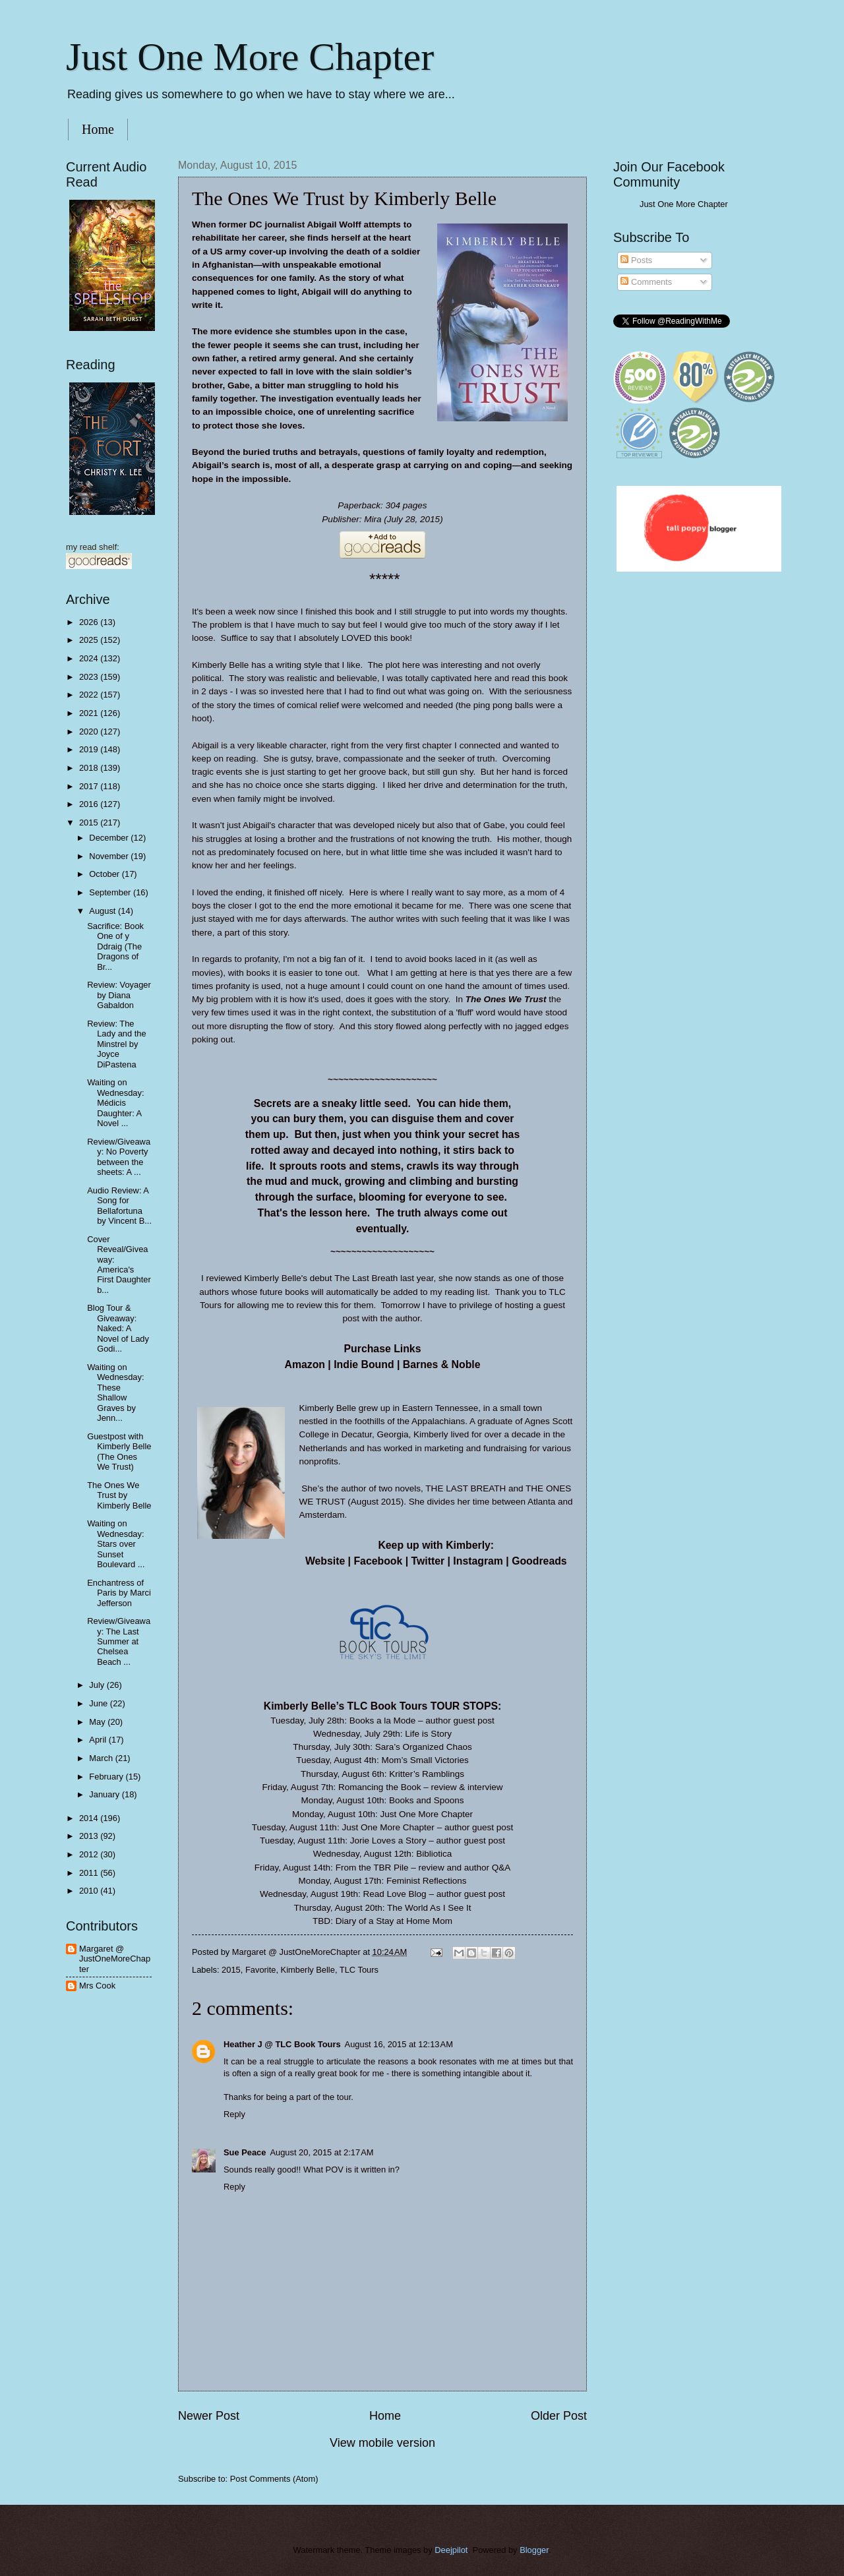 The width and height of the screenshot is (844, 2576). Describe the element at coordinates (89, 786) in the screenshot. I see `2017` at that location.